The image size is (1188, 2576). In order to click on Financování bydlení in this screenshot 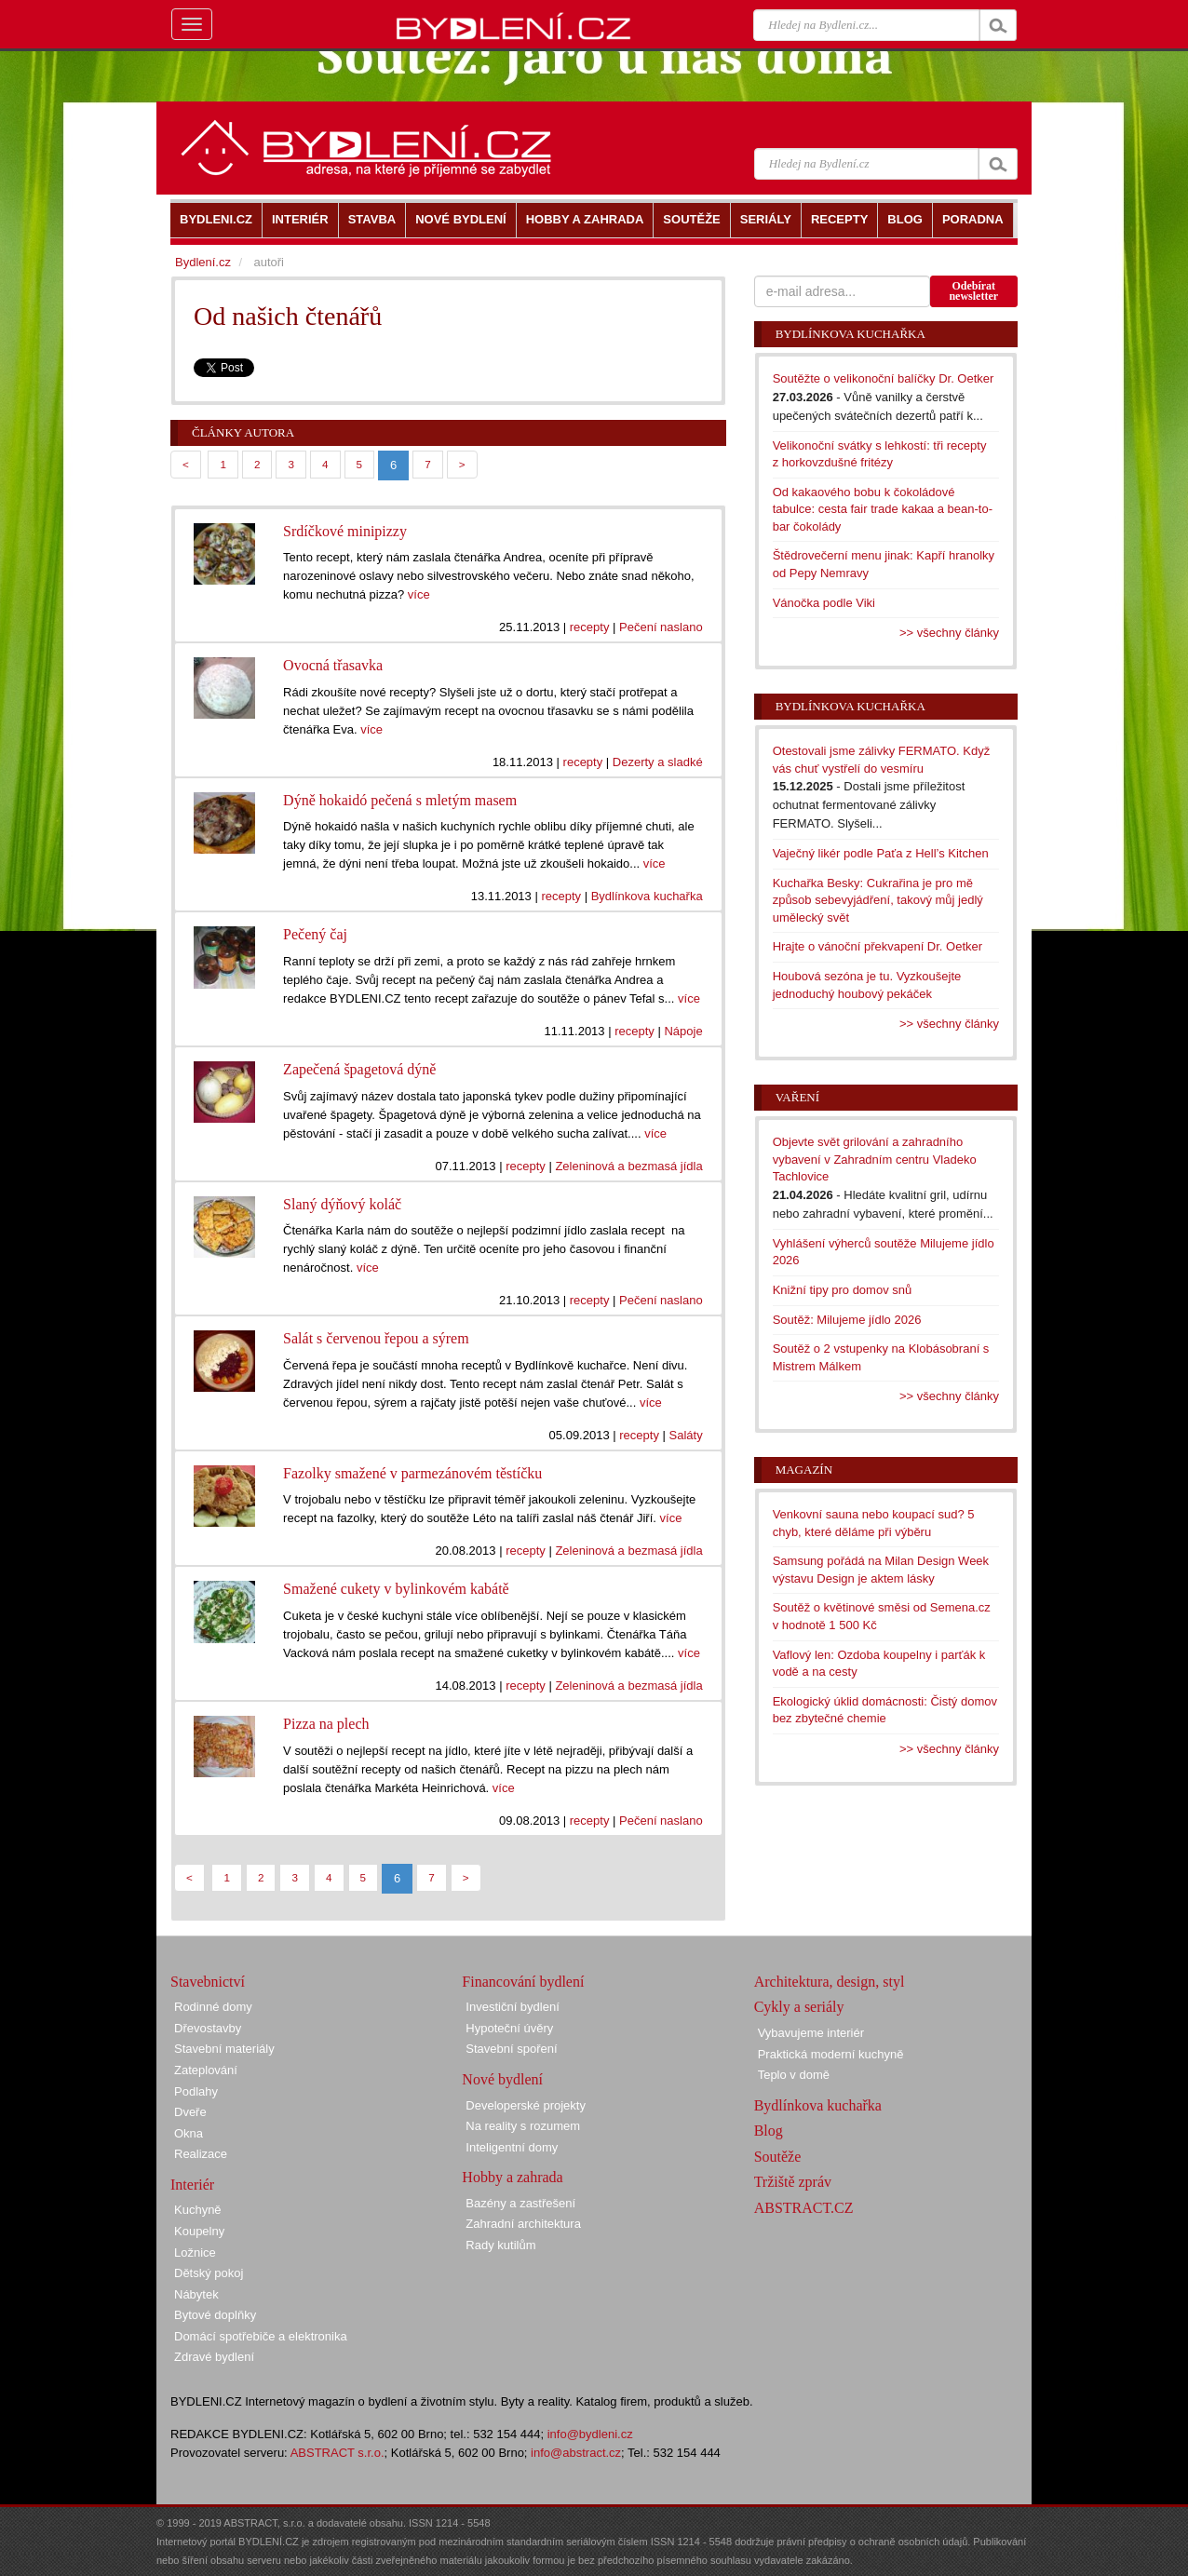, I will do `click(523, 1981)`.